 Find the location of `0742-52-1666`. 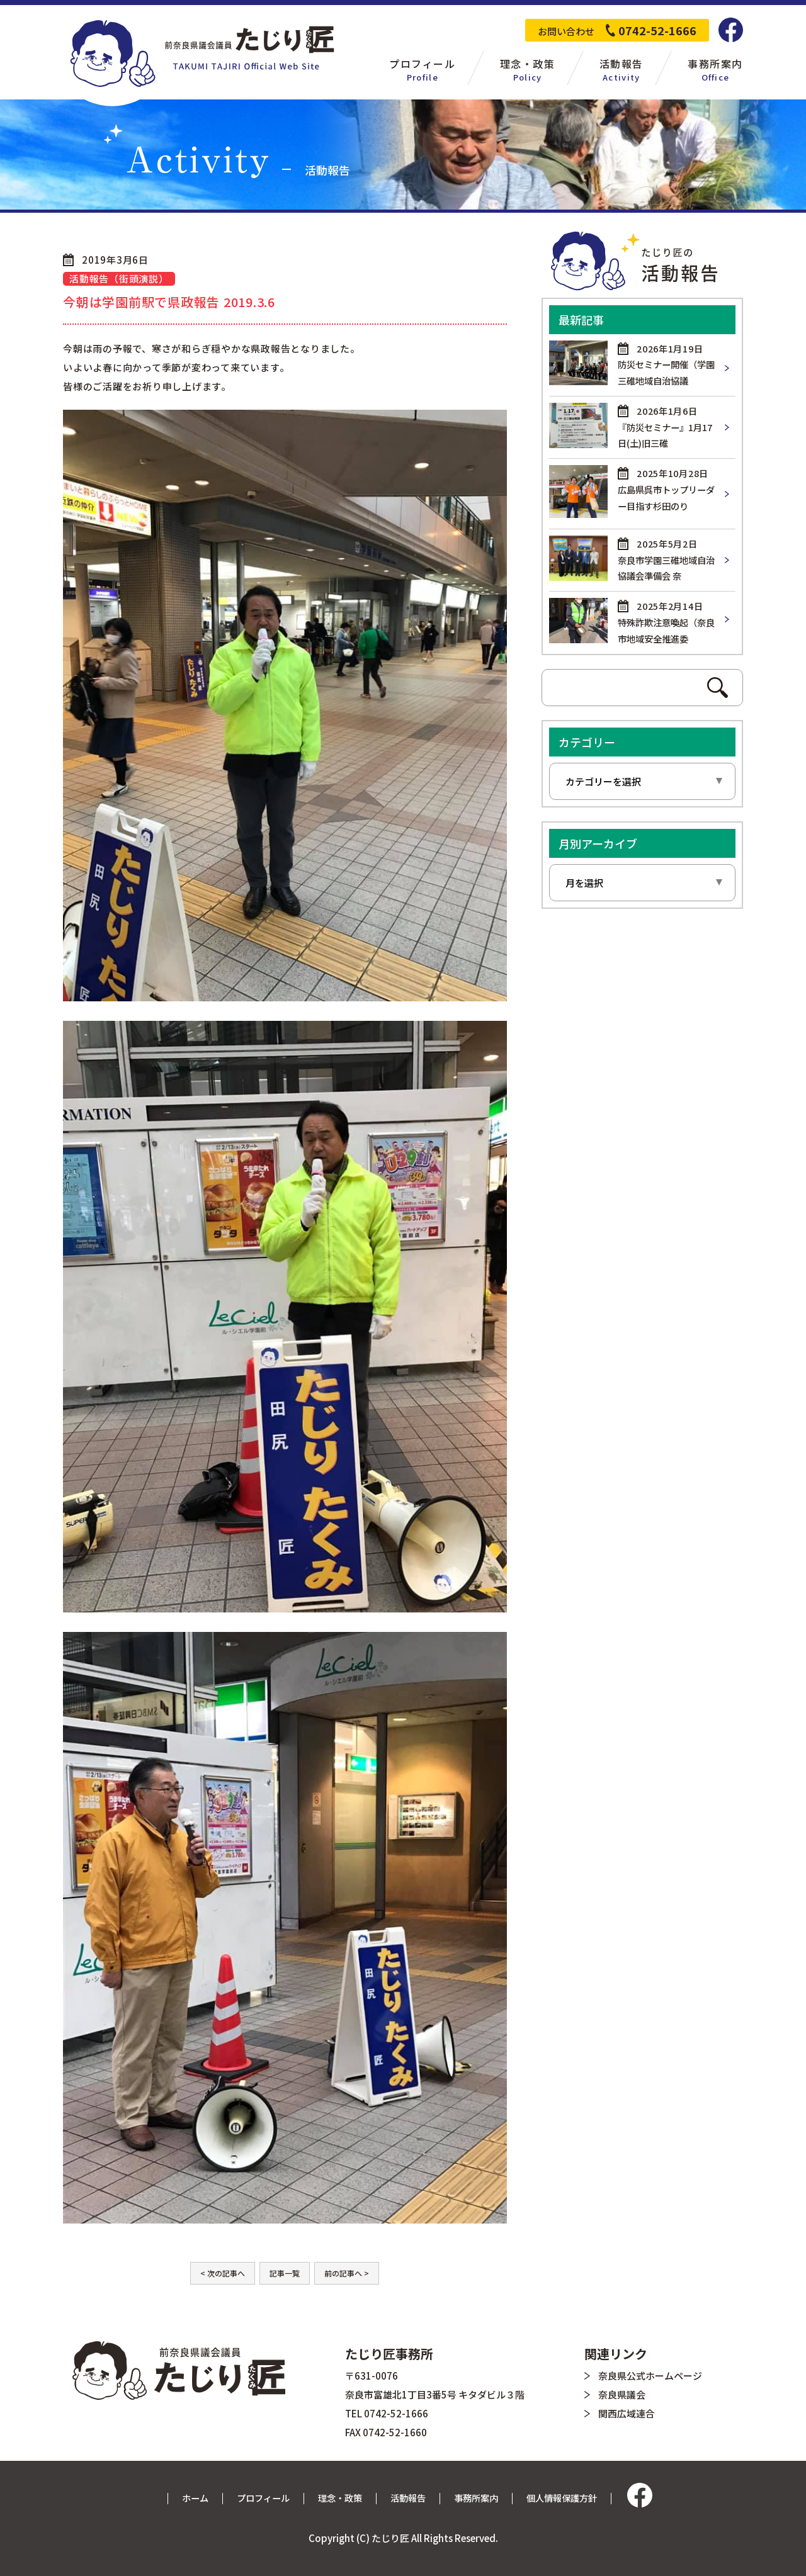

0742-52-1666 is located at coordinates (657, 30).